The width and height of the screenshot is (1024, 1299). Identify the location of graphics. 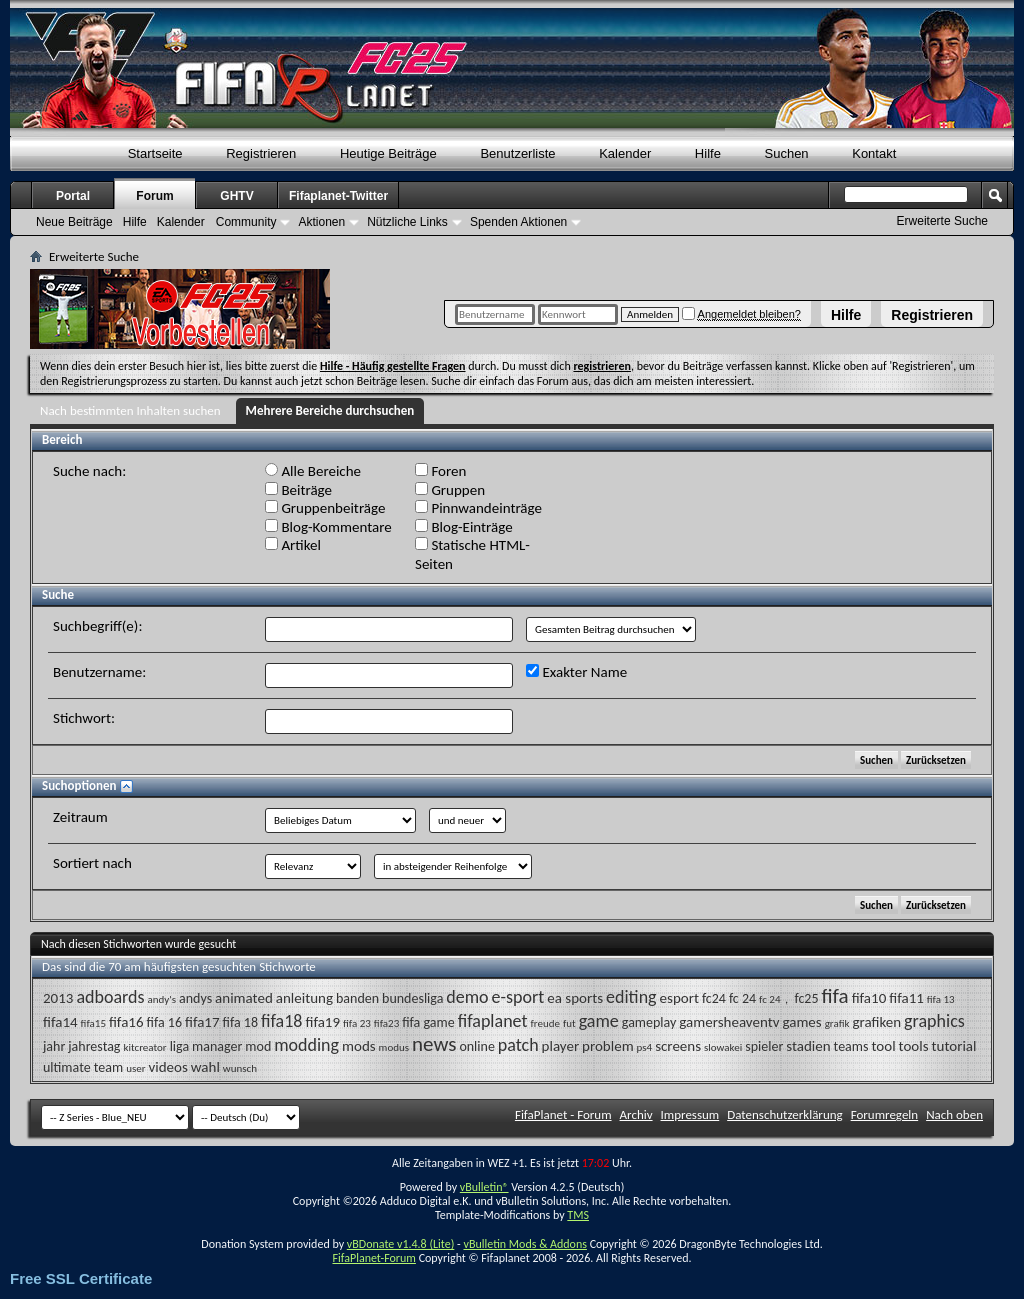
(934, 1021).